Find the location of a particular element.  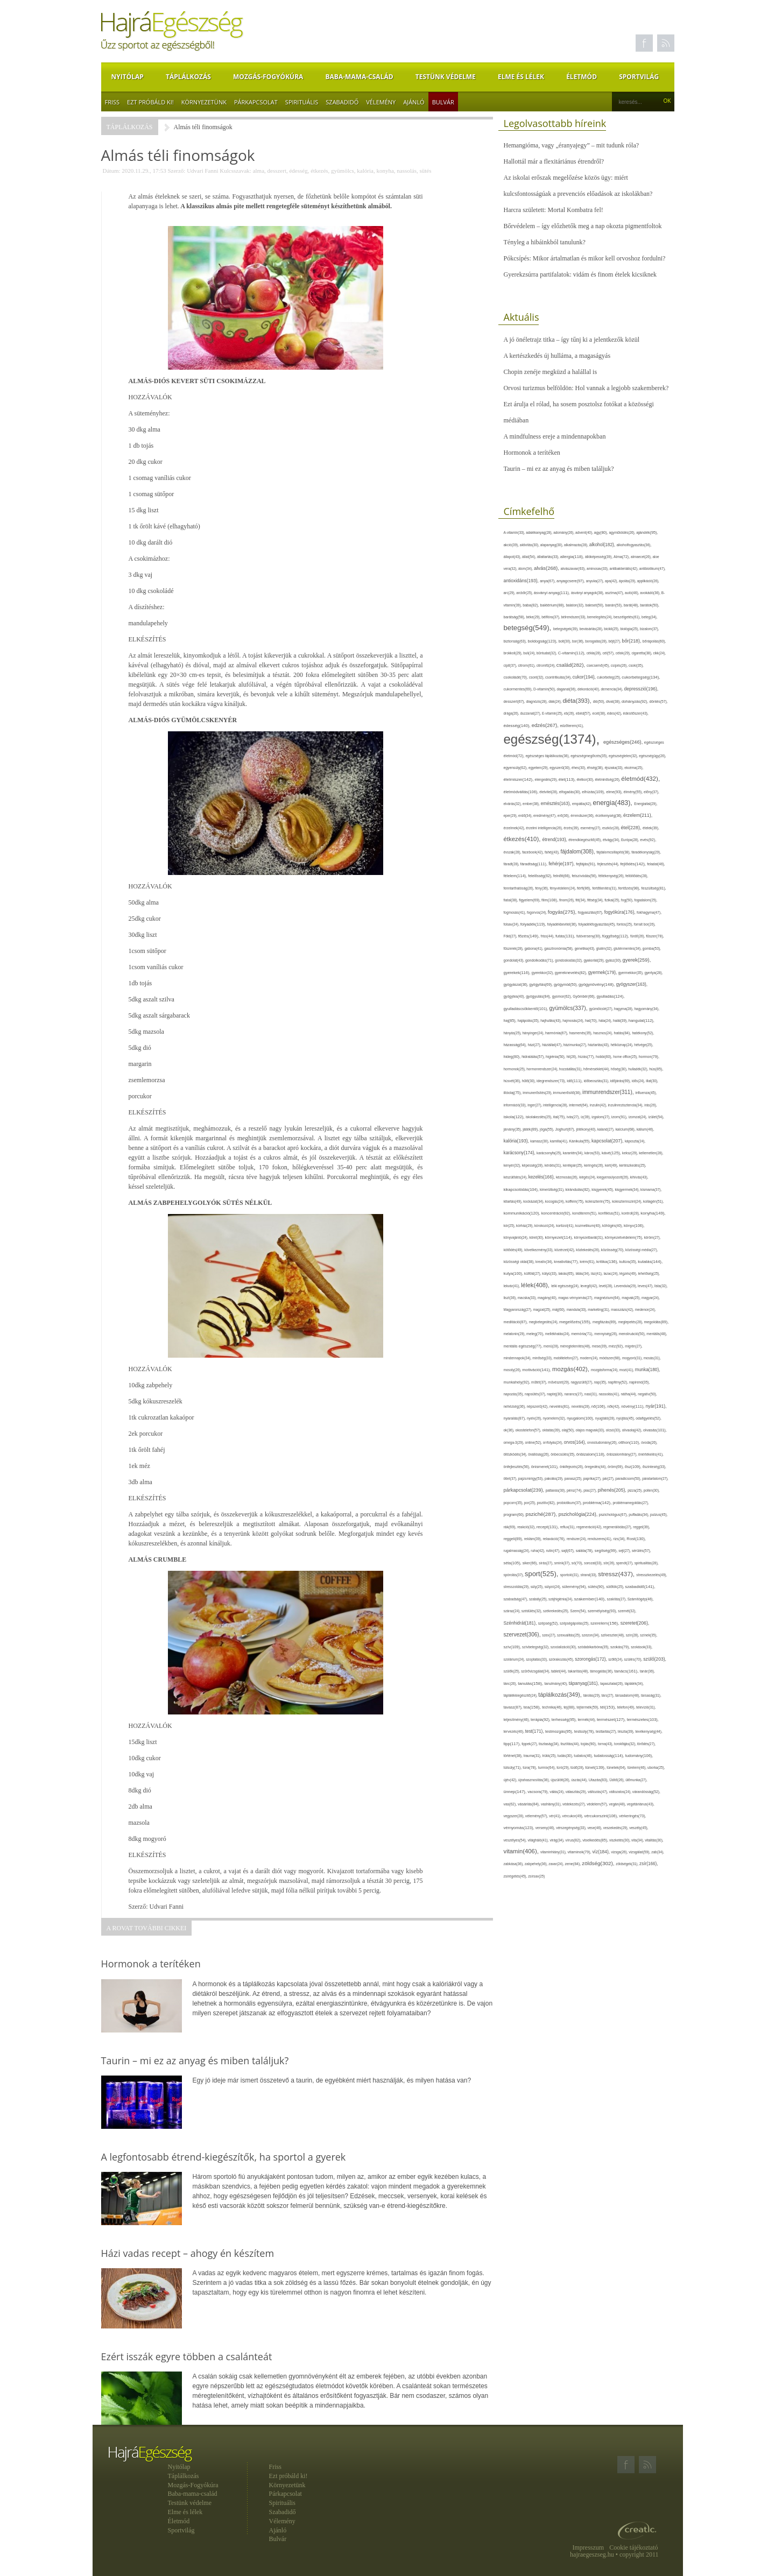

színek(35), is located at coordinates (648, 1635).